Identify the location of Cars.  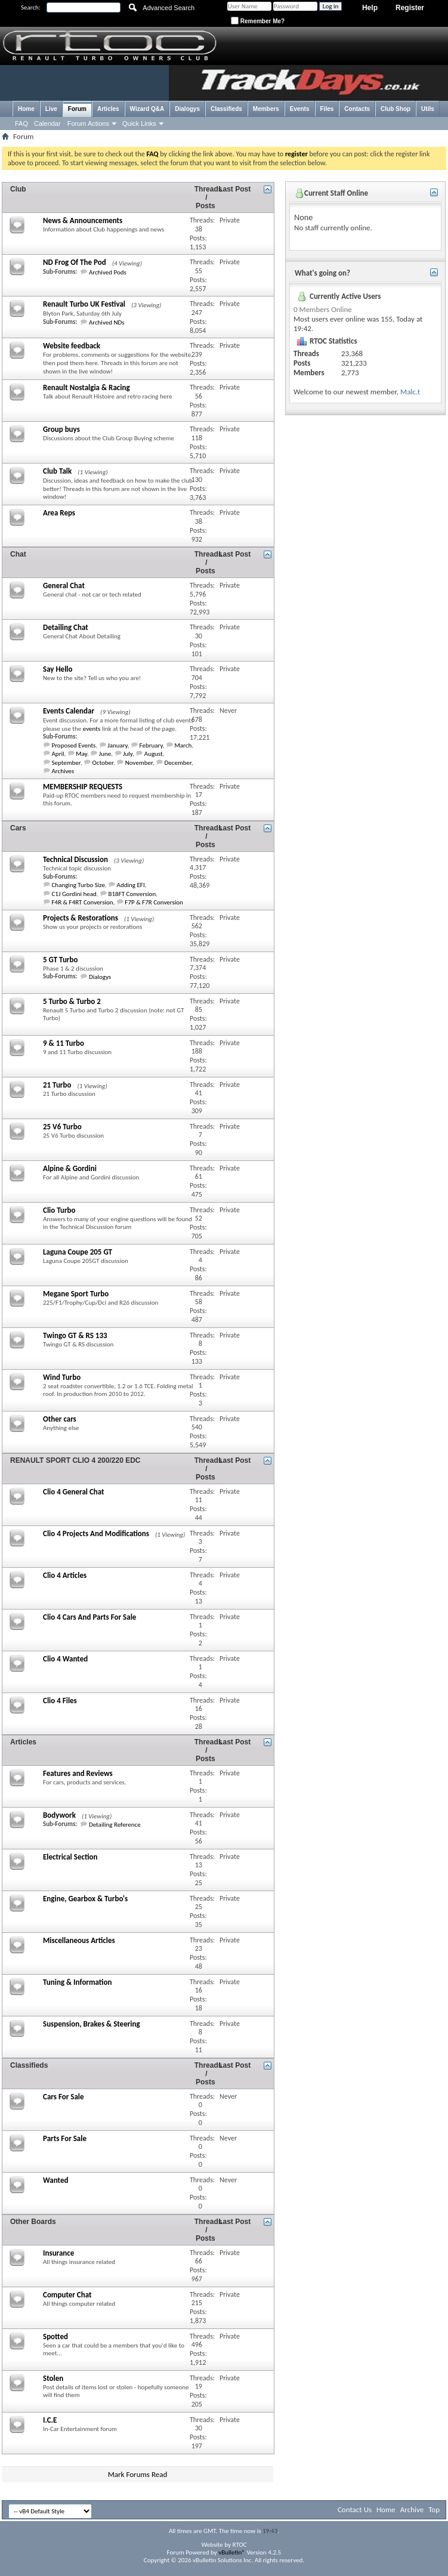
(18, 828).